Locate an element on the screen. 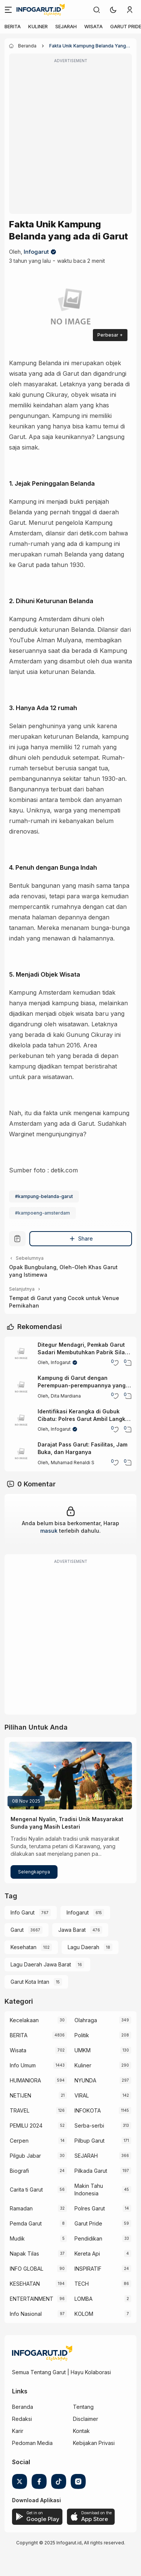  BERITA is located at coordinates (13, 26).